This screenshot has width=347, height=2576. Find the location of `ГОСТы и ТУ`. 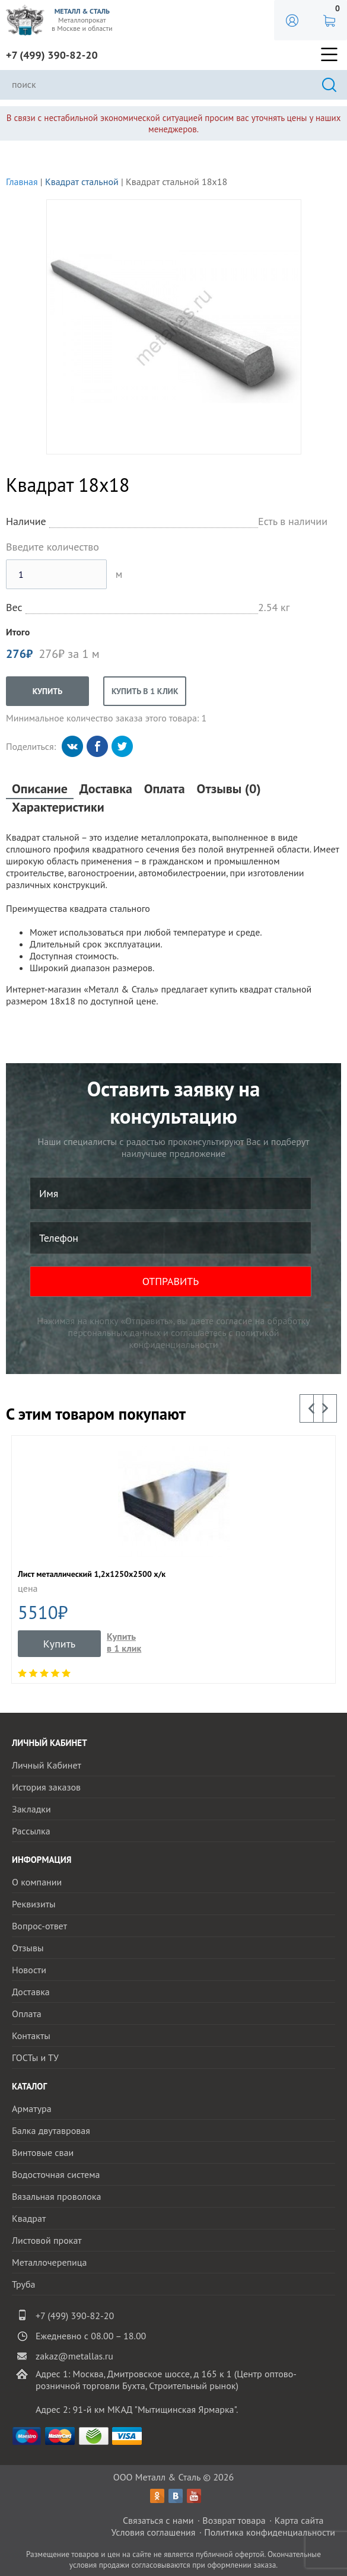

ГОСТы и ТУ is located at coordinates (35, 2057).